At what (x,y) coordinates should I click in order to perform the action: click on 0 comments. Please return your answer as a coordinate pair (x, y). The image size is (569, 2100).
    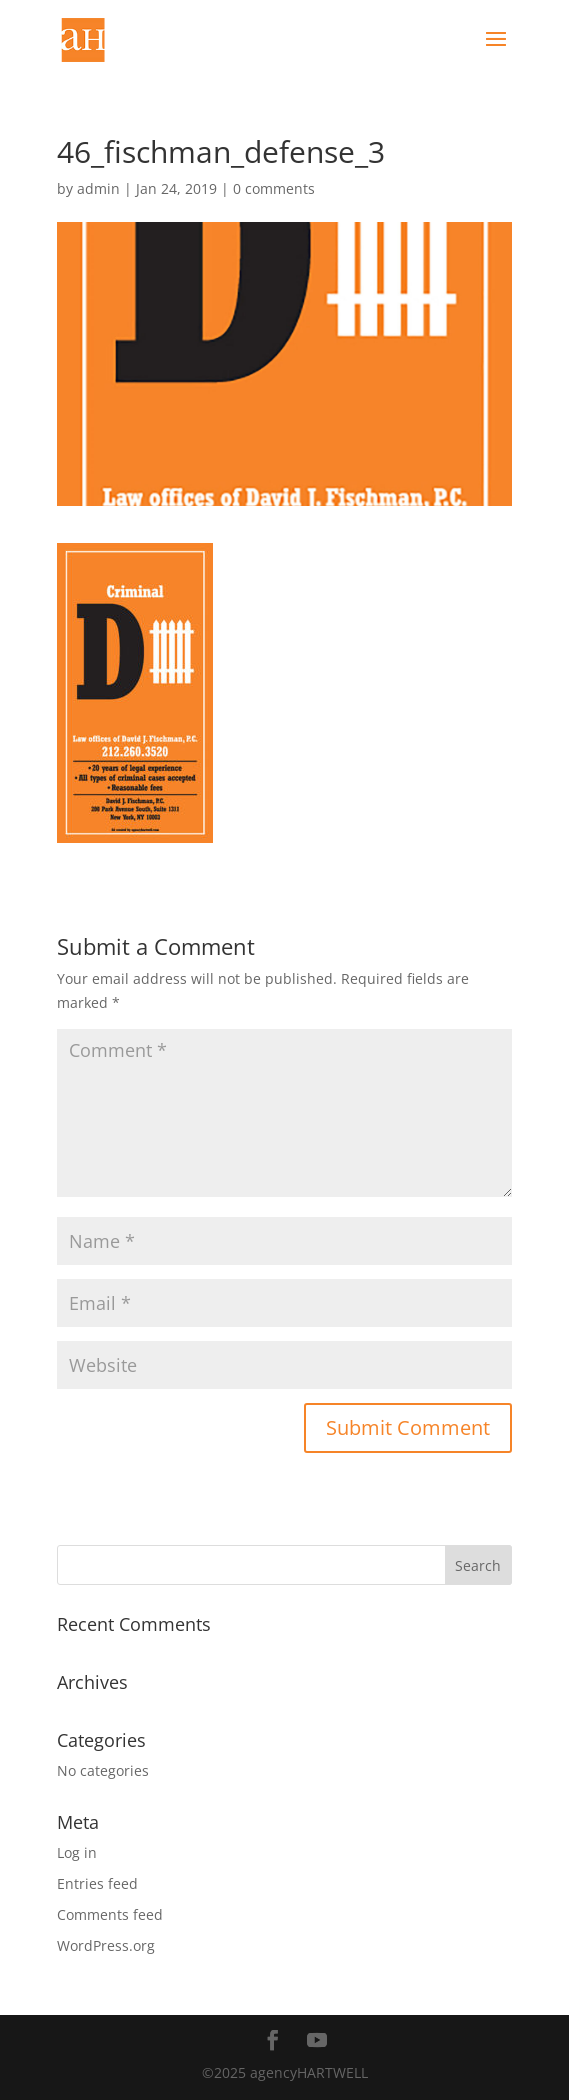
    Looking at the image, I should click on (274, 188).